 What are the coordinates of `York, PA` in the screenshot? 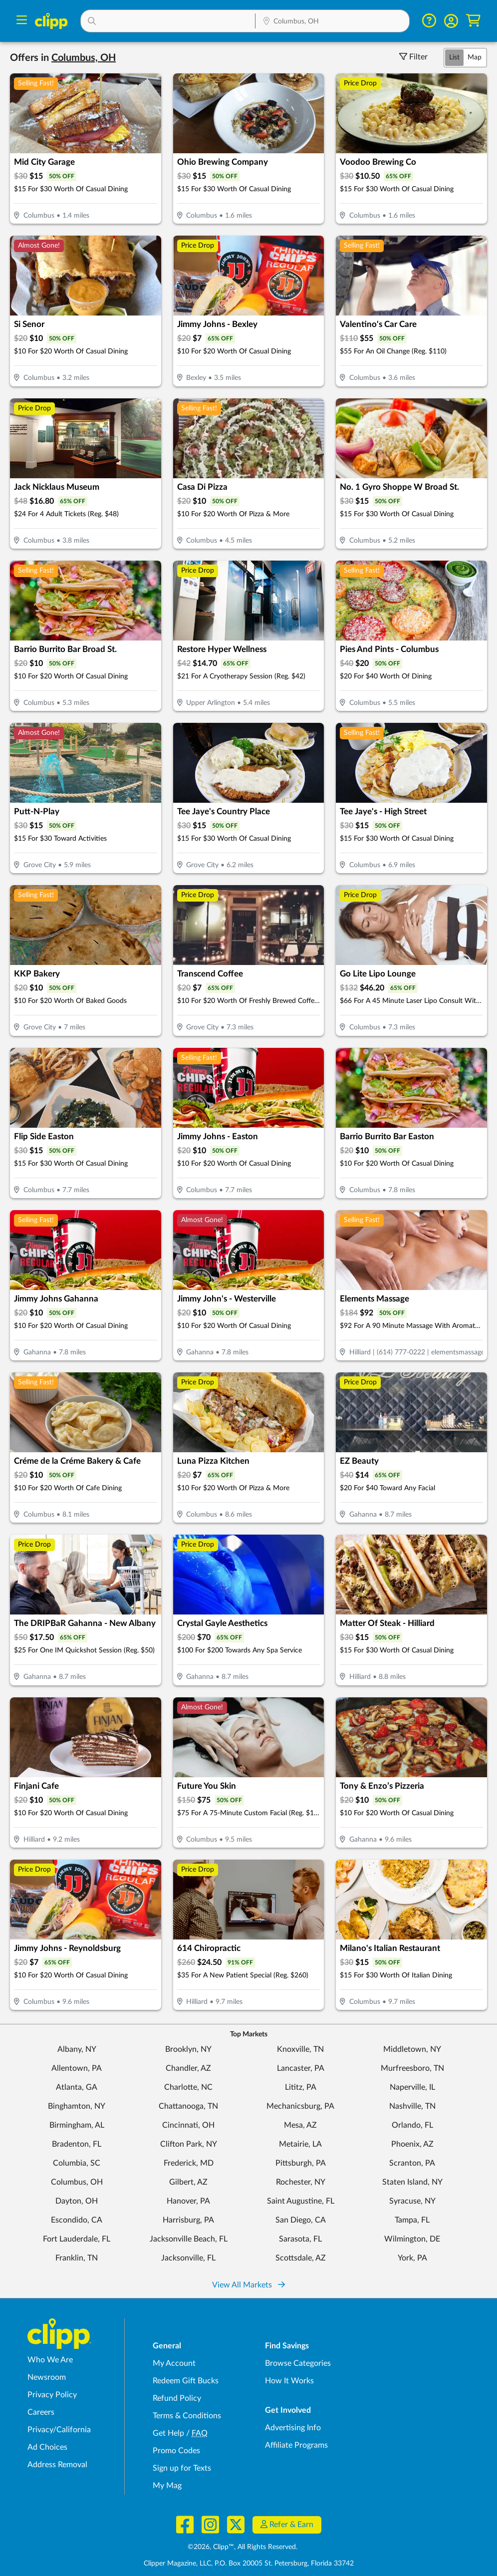 It's located at (412, 2258).